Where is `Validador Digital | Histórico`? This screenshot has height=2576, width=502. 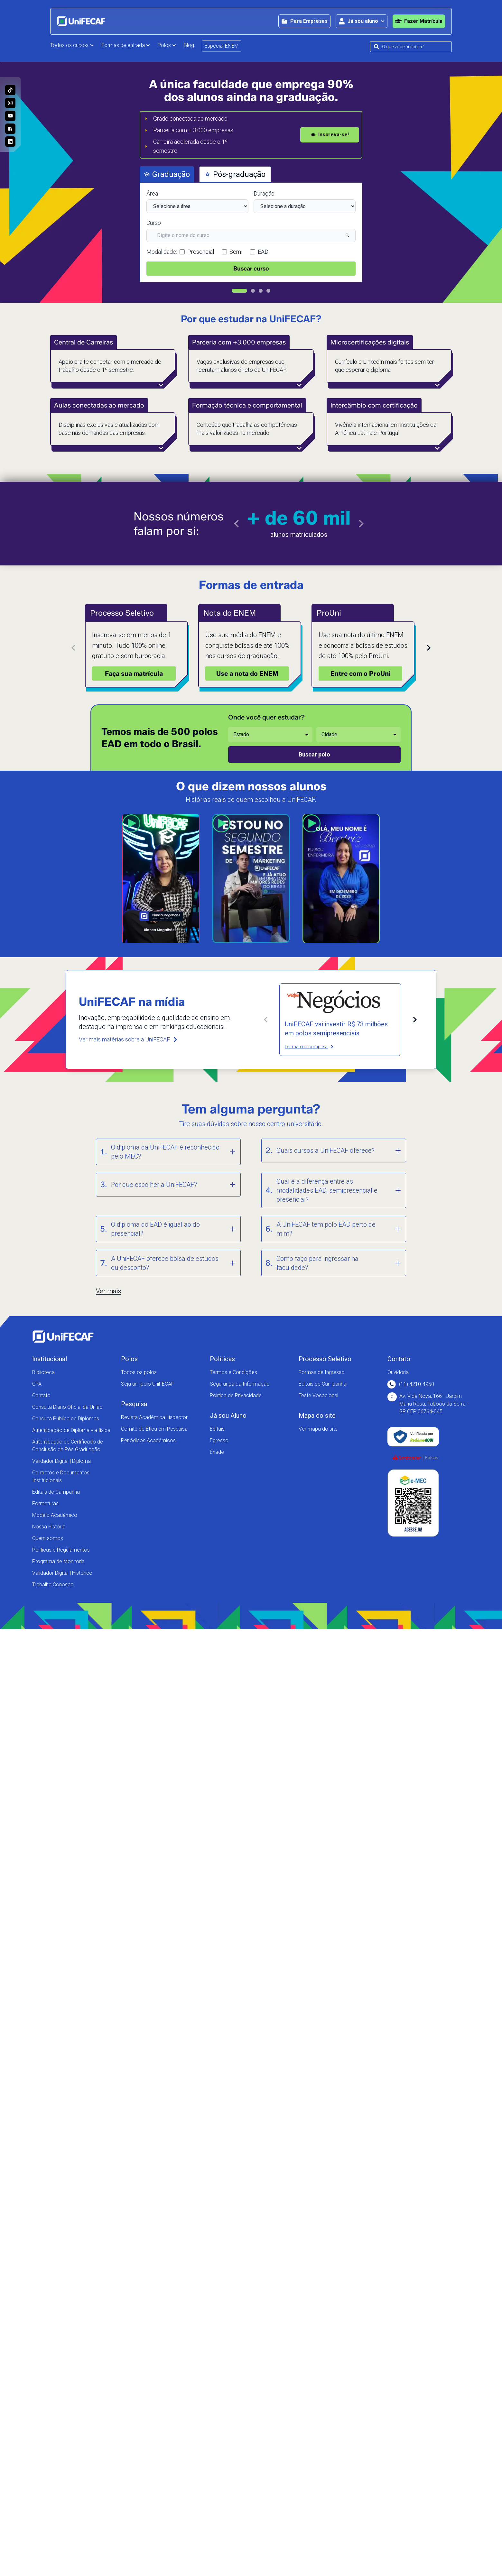
Validador Digital | Histórico is located at coordinates (62, 1573).